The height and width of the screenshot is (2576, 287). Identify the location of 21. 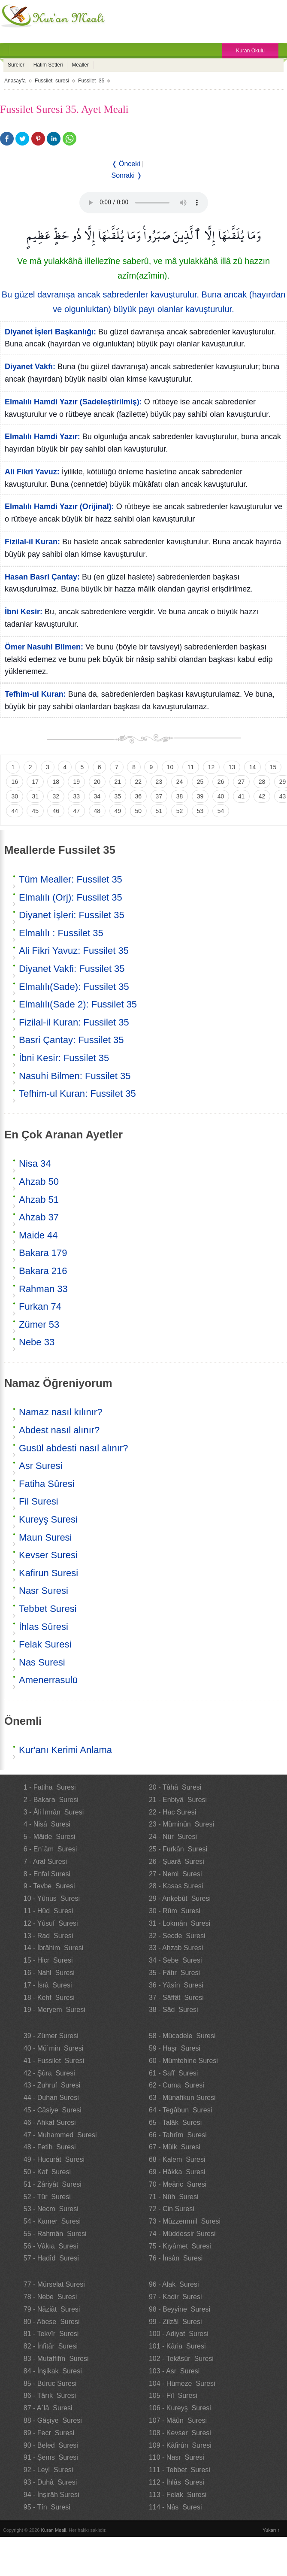
(118, 781).